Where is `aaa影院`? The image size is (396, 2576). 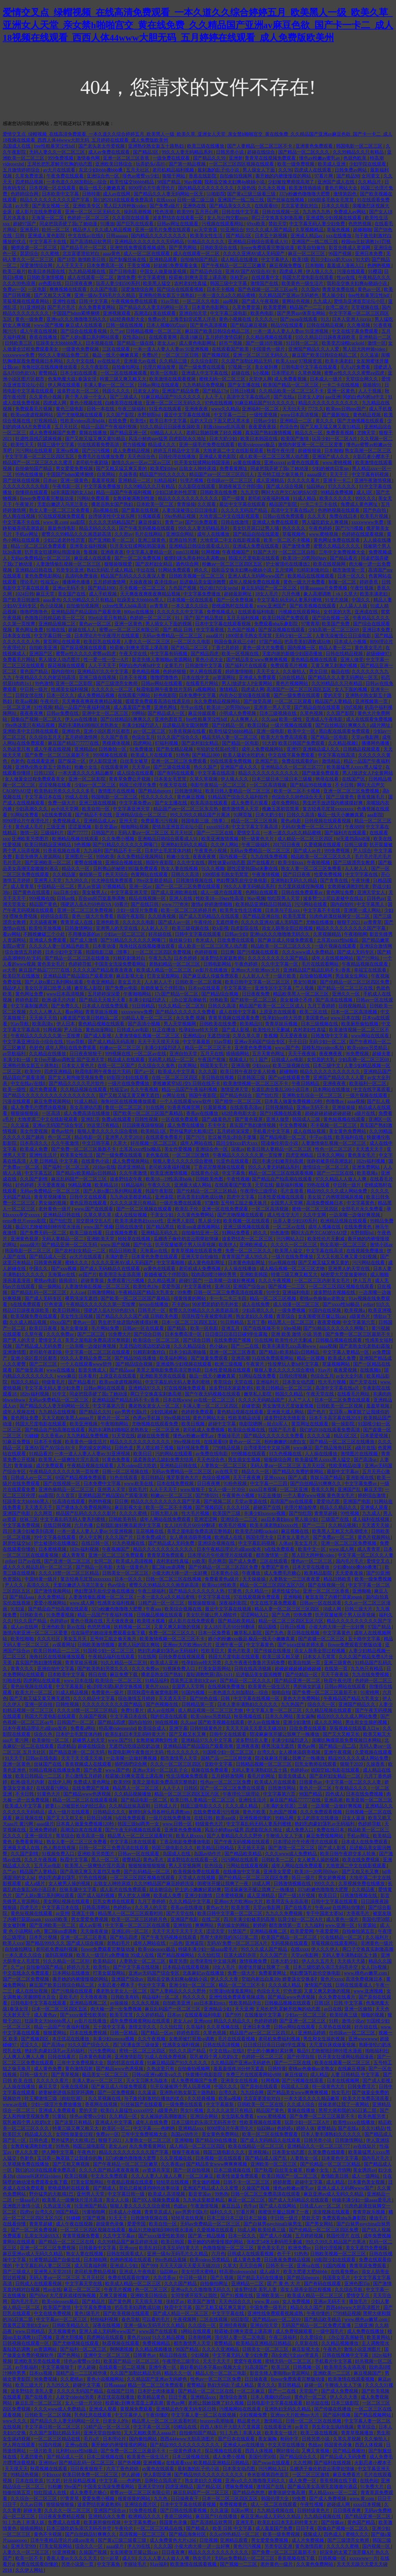 aaa影院 is located at coordinates (78, 522).